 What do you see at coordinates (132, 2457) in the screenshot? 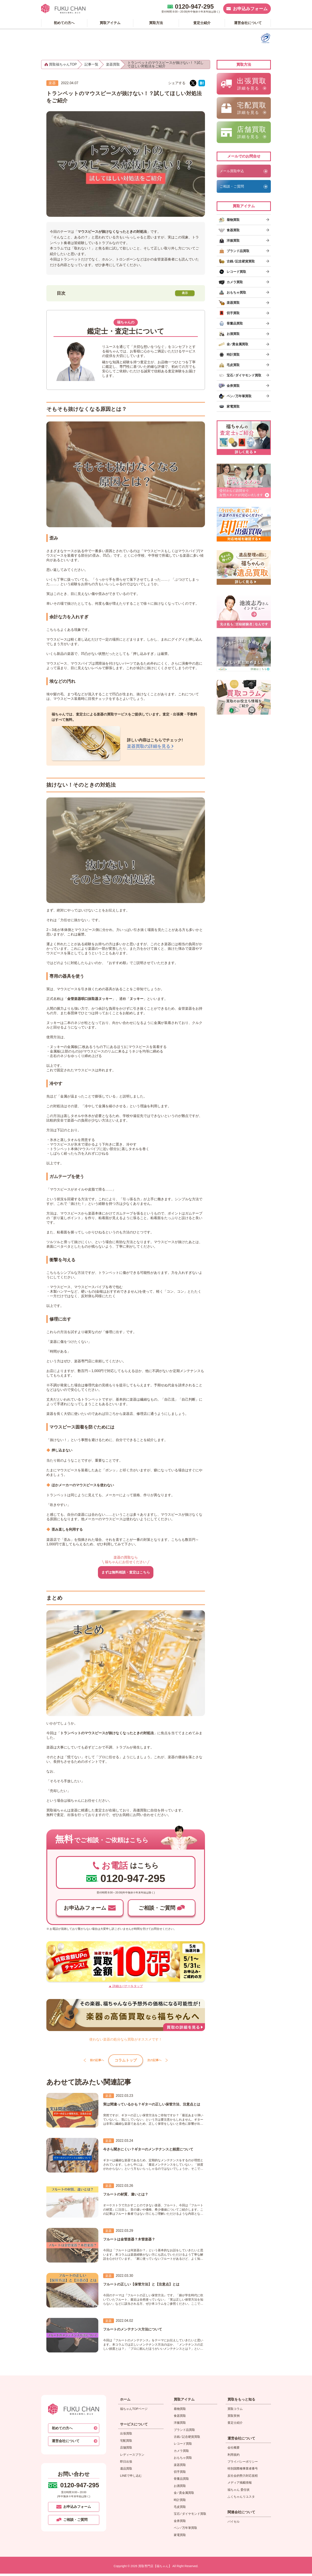
I see `レディースプラン` at bounding box center [132, 2457].